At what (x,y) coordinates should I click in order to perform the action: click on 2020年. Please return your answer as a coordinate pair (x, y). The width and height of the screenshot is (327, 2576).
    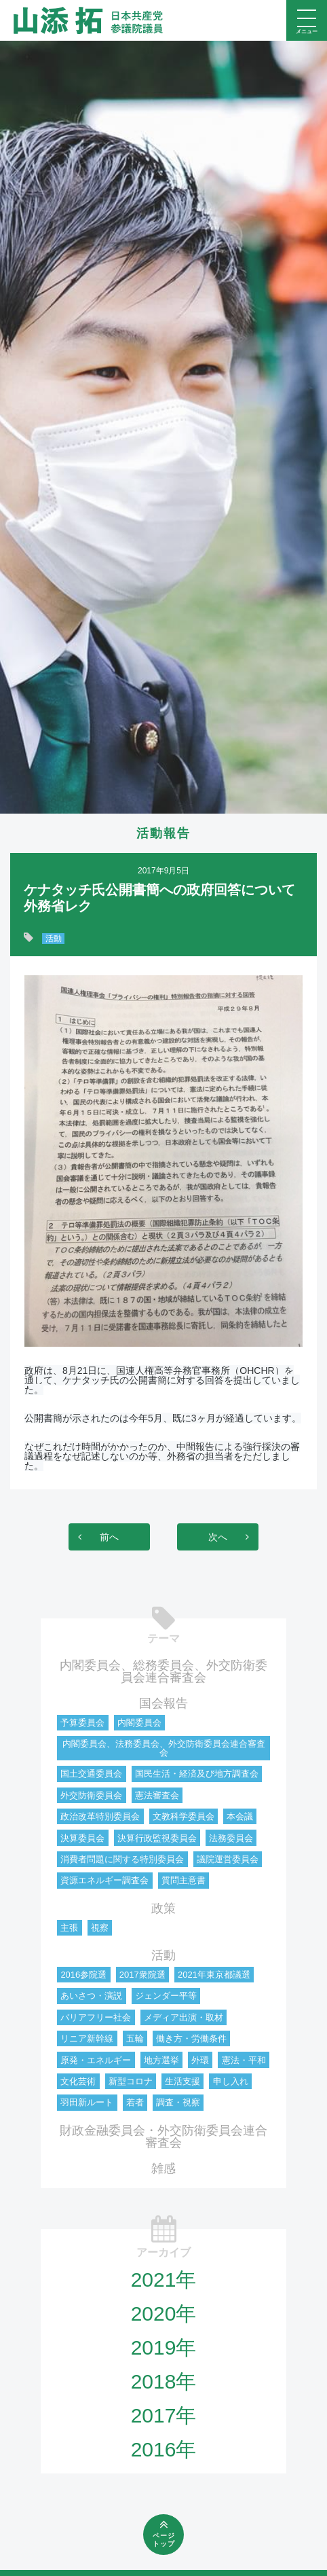
    Looking at the image, I should click on (164, 2313).